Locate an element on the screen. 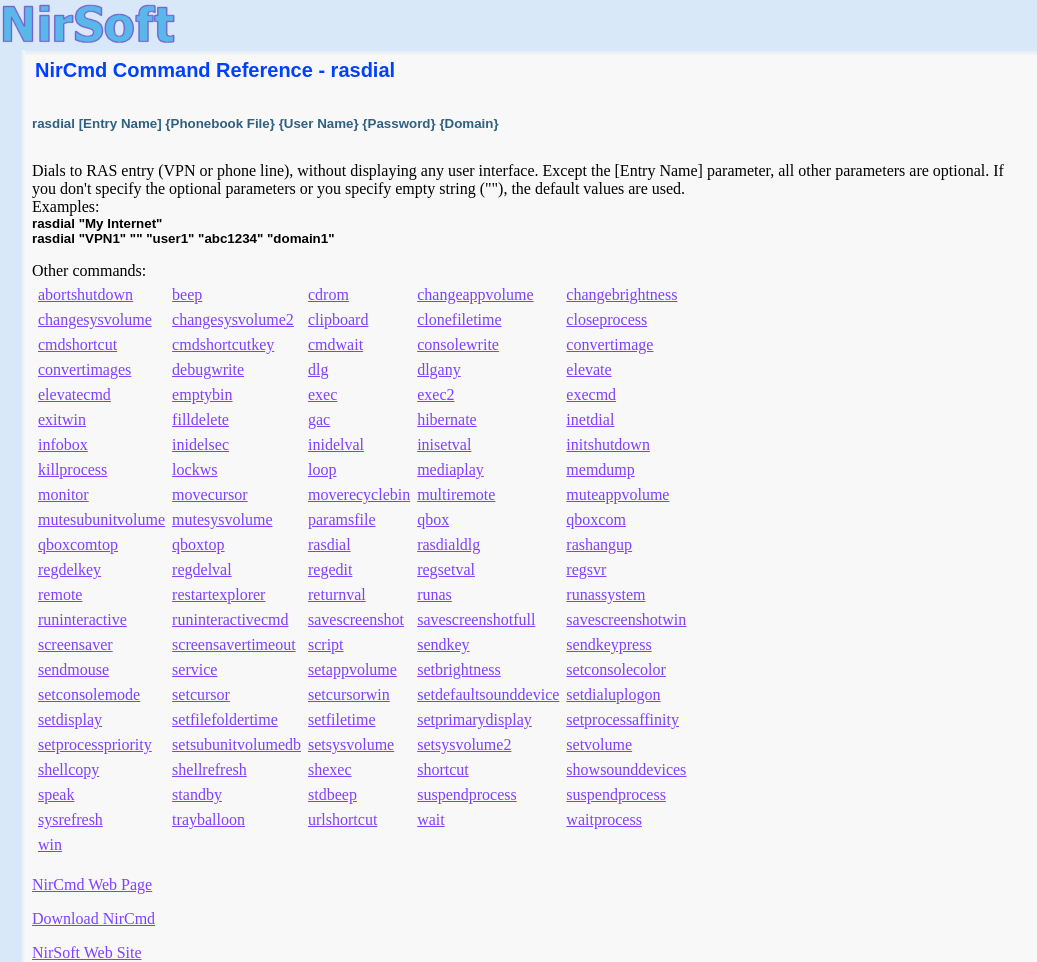 This screenshot has width=1037, height=962. NirCmd Web Page is located at coordinates (92, 884).